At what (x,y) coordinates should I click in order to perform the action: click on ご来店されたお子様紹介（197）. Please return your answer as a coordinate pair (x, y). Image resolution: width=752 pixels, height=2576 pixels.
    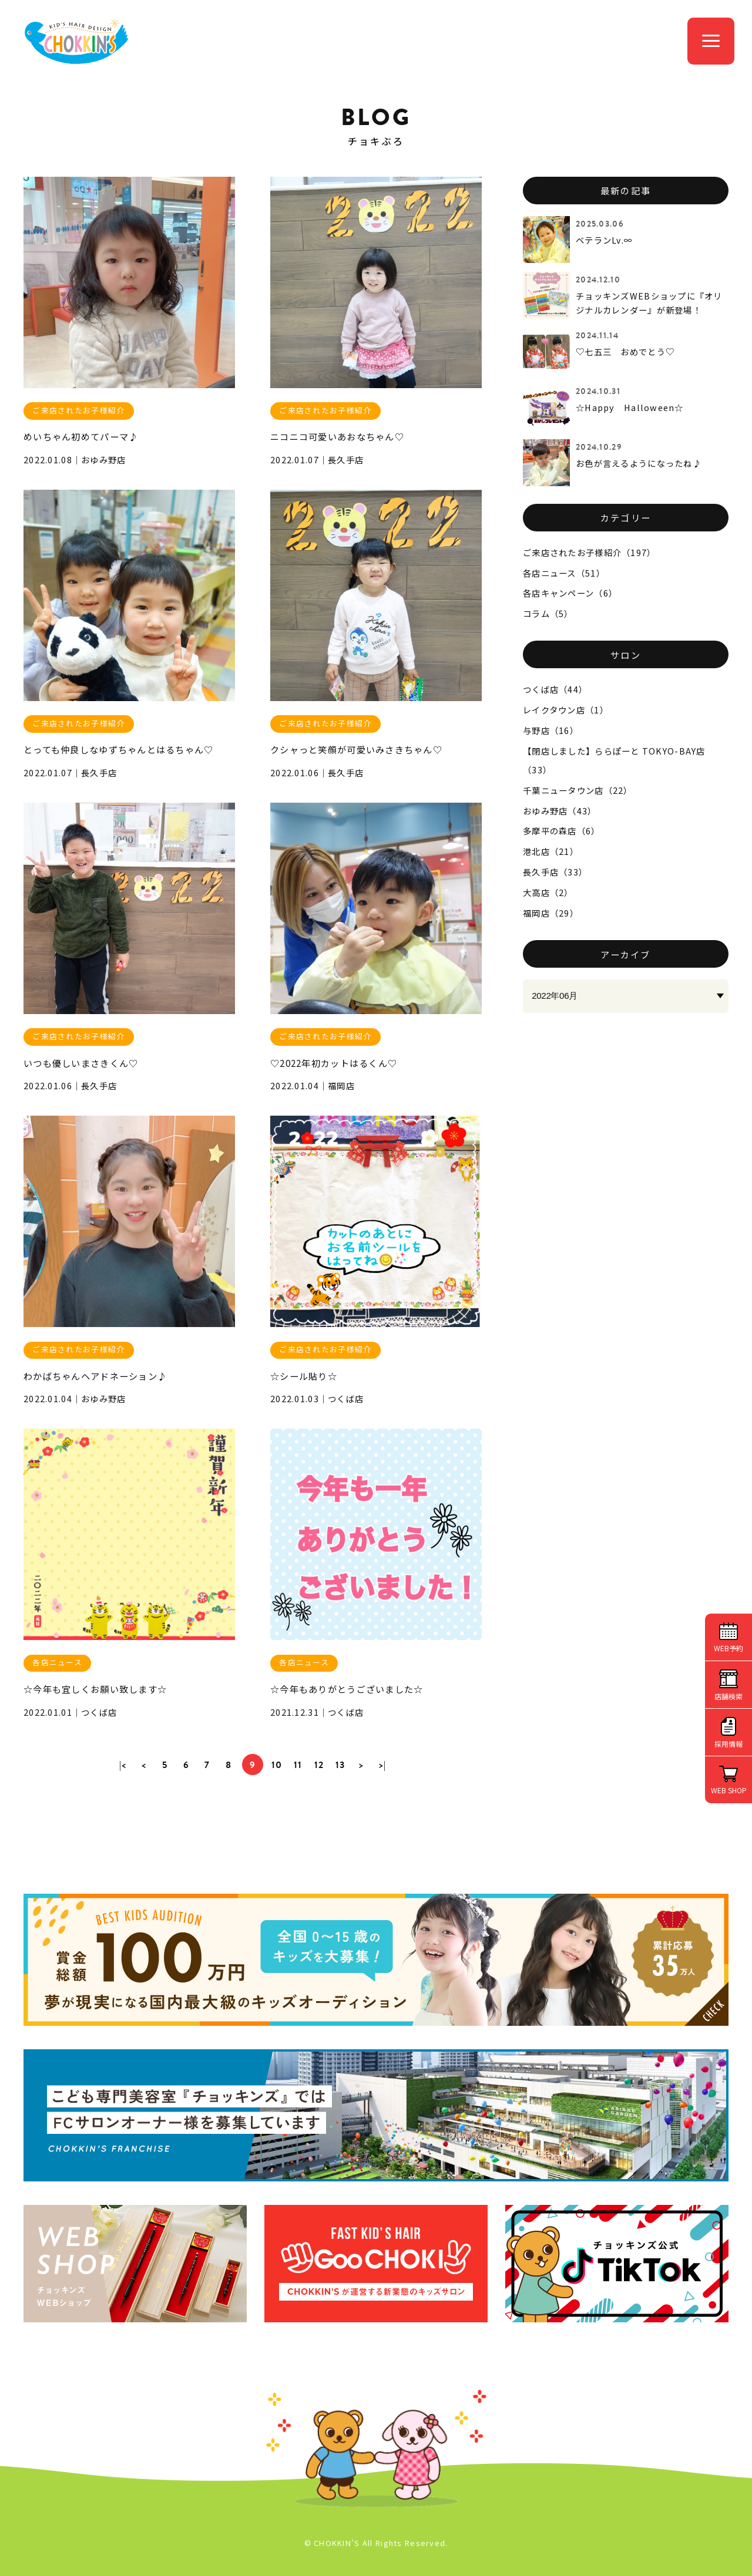
    Looking at the image, I should click on (589, 552).